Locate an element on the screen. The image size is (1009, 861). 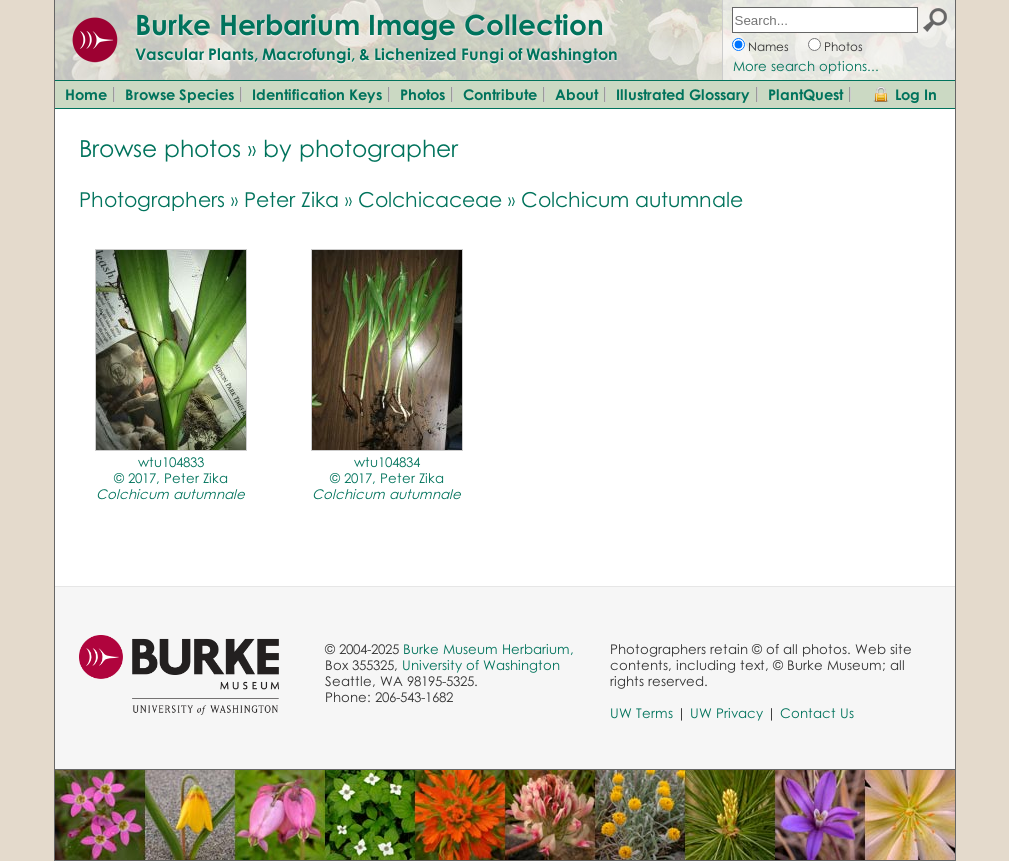
Contribute is located at coordinates (500, 94).